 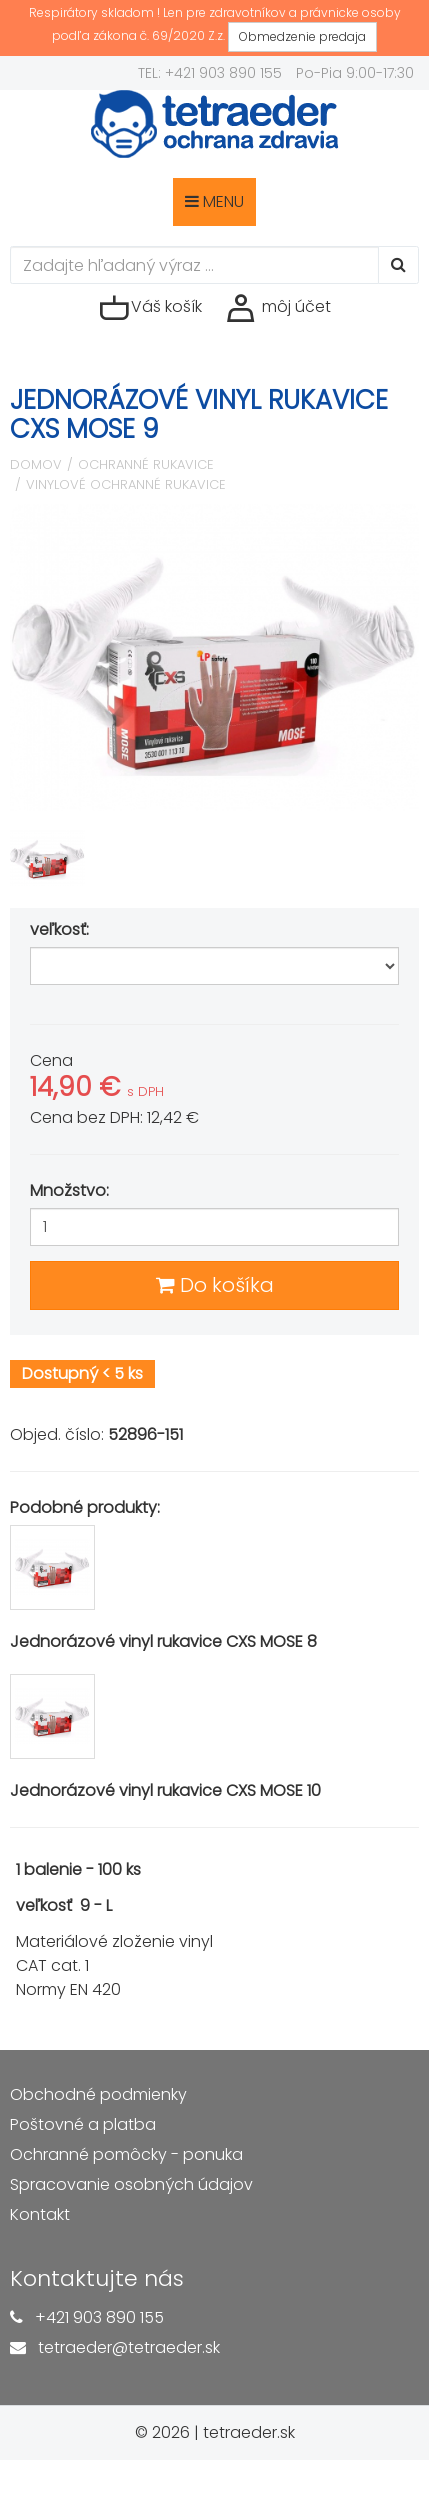 What do you see at coordinates (36, 464) in the screenshot?
I see `Domov` at bounding box center [36, 464].